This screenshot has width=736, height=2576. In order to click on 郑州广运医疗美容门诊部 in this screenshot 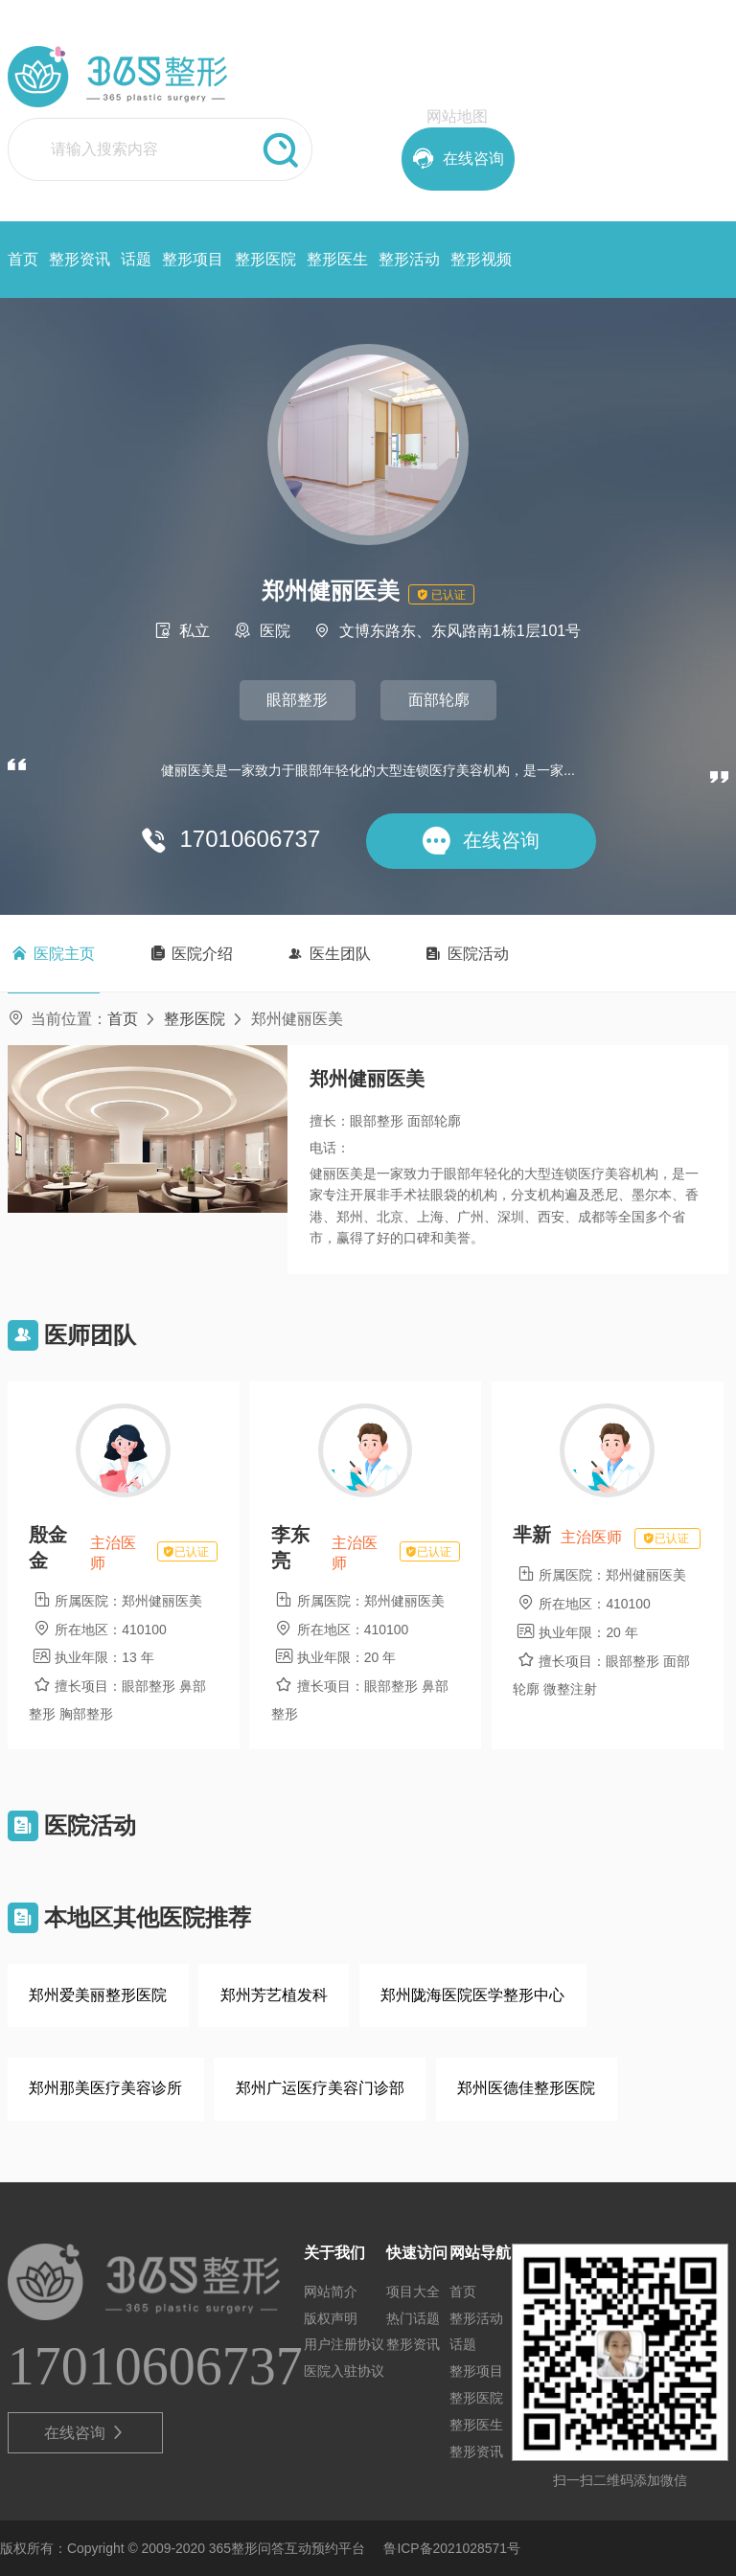, I will do `click(320, 2088)`.